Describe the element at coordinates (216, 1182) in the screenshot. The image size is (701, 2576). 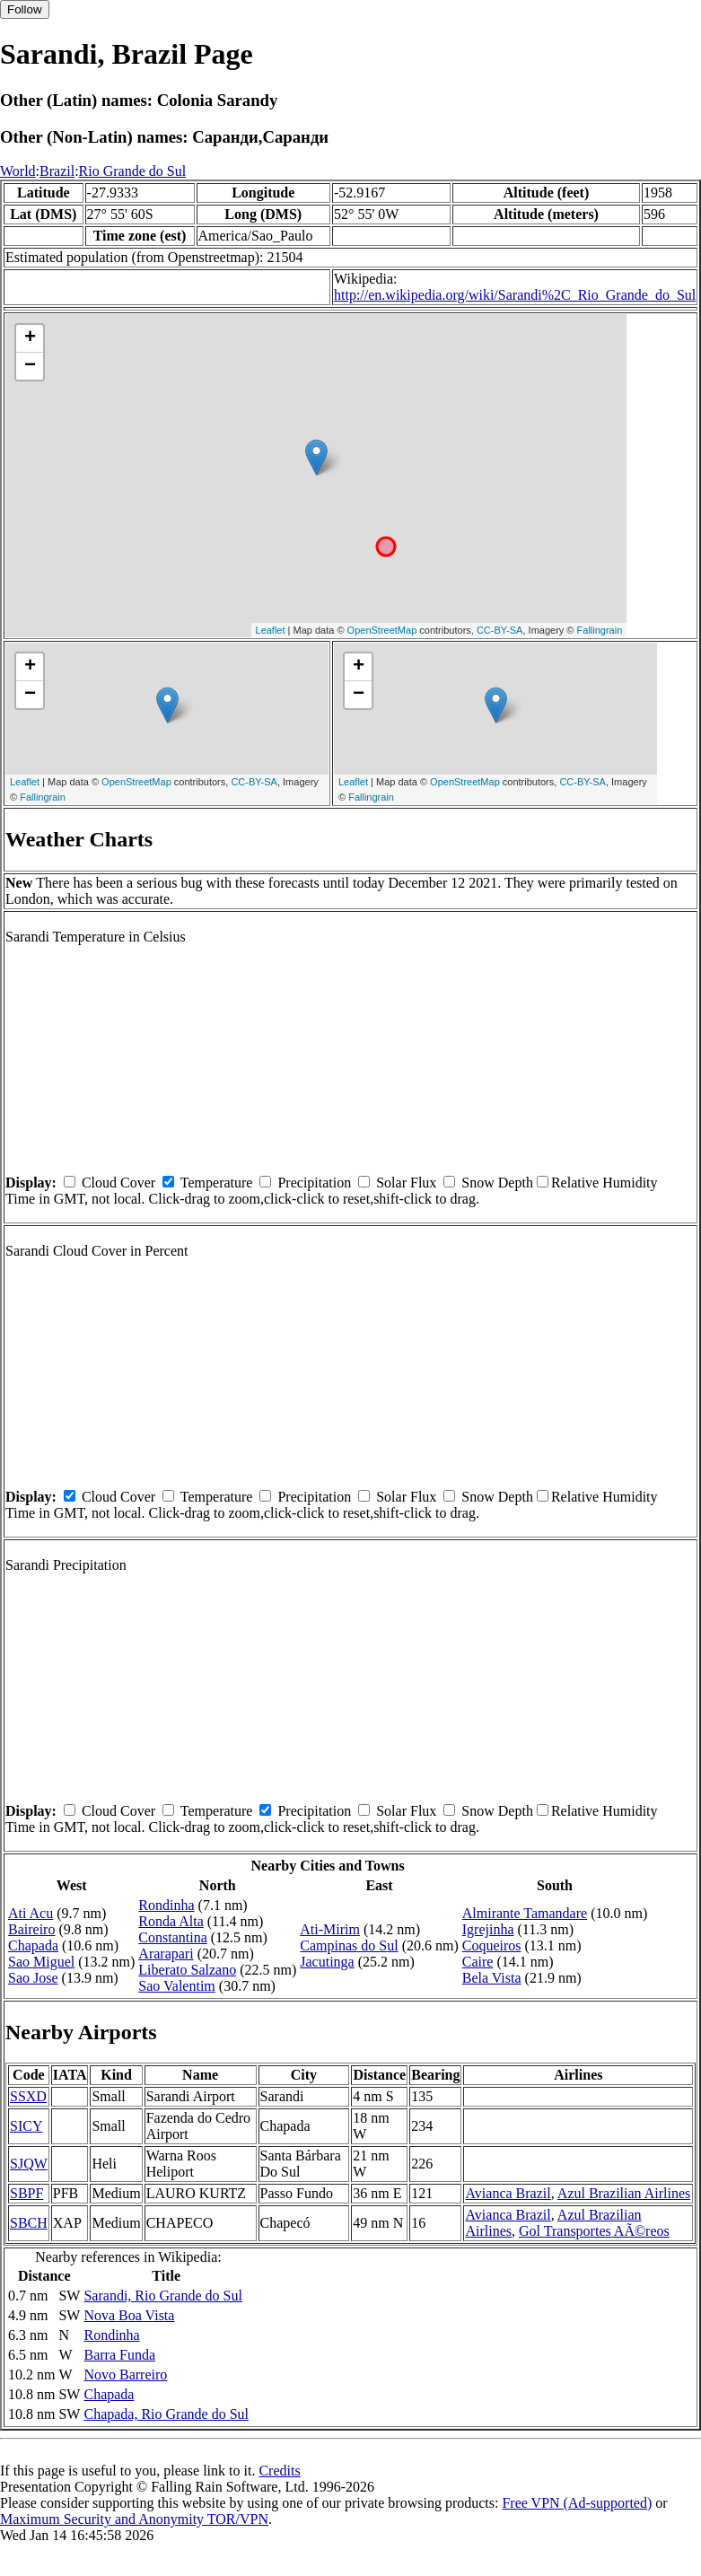
I see `Temperature` at that location.